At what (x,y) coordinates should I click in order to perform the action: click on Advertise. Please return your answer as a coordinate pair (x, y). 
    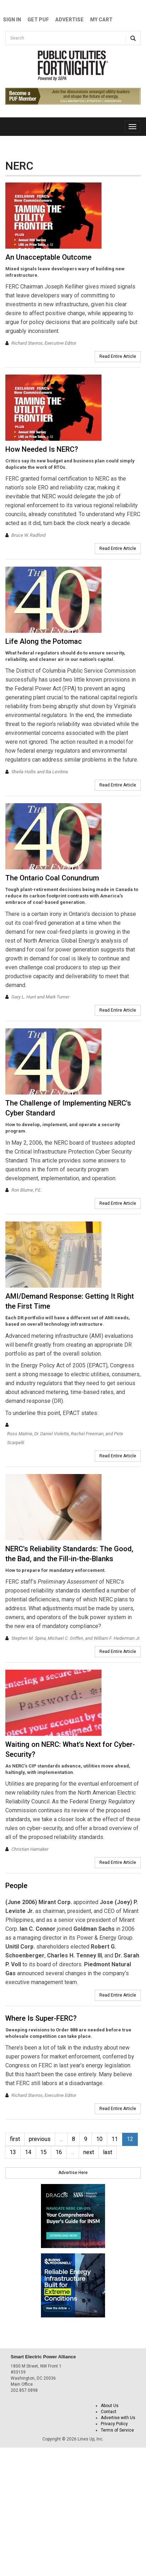
    Looking at the image, I should click on (69, 19).